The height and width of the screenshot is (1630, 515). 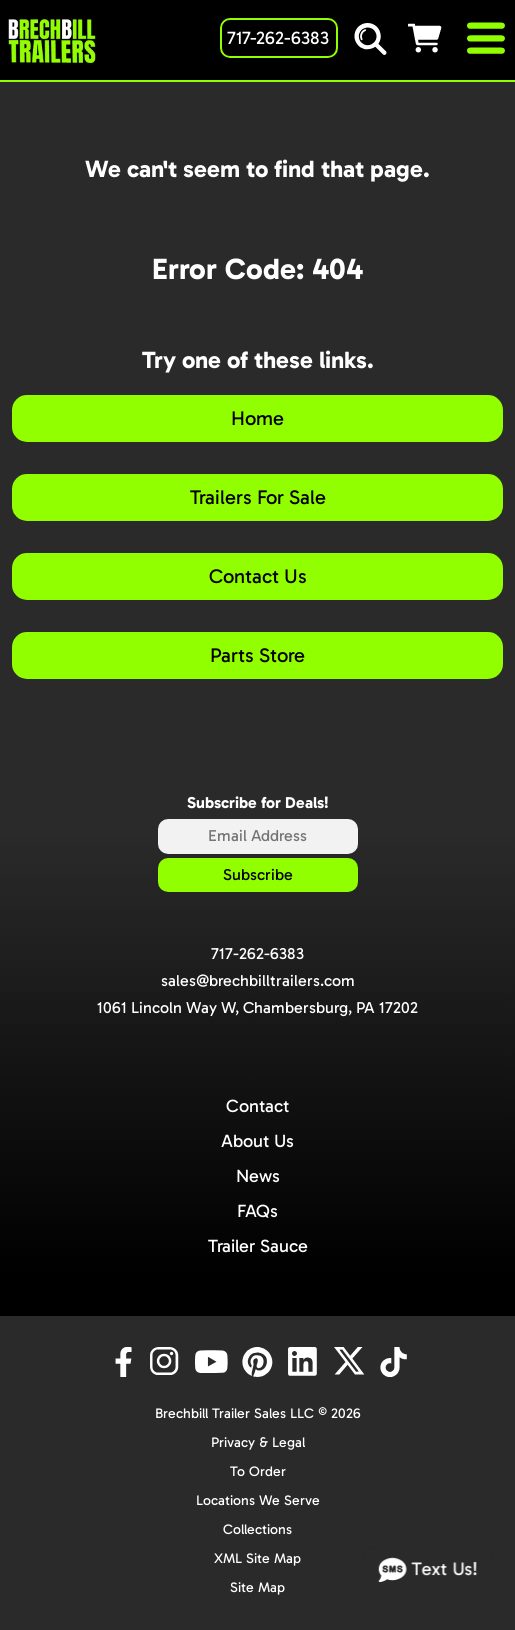 What do you see at coordinates (258, 576) in the screenshot?
I see `Contact Us` at bounding box center [258, 576].